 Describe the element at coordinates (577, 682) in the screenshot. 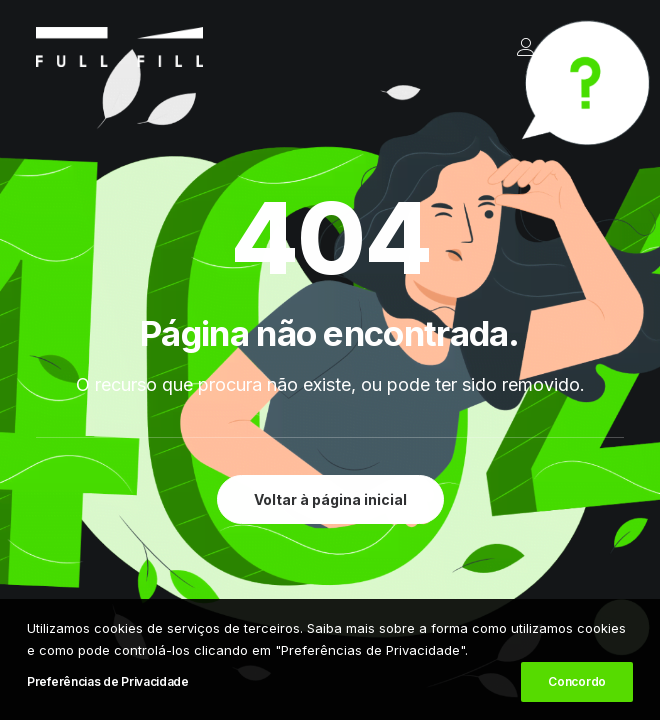

I see `Concordo` at that location.